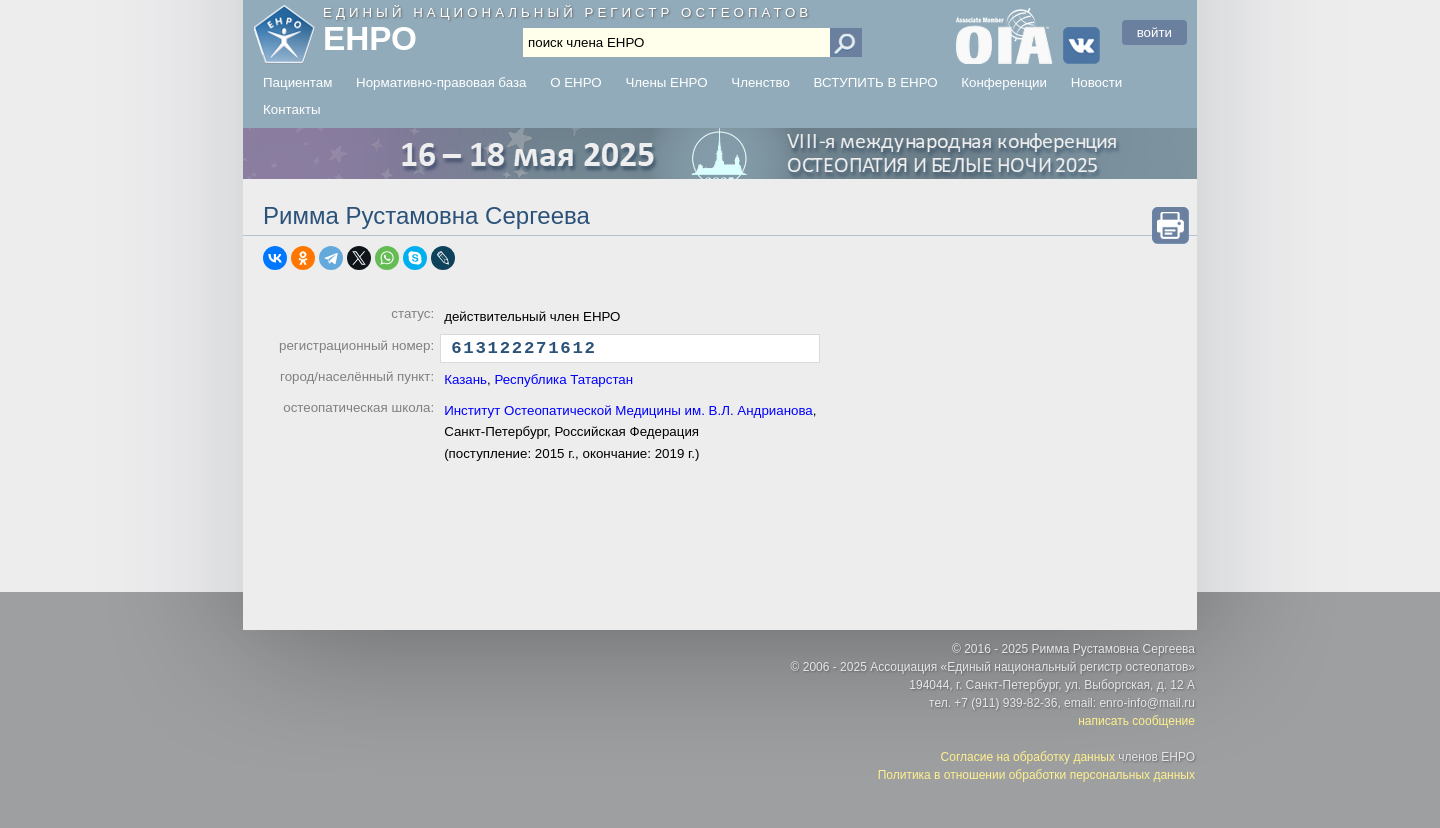  Describe the element at coordinates (1136, 721) in the screenshot. I see `написать сообщение` at that location.